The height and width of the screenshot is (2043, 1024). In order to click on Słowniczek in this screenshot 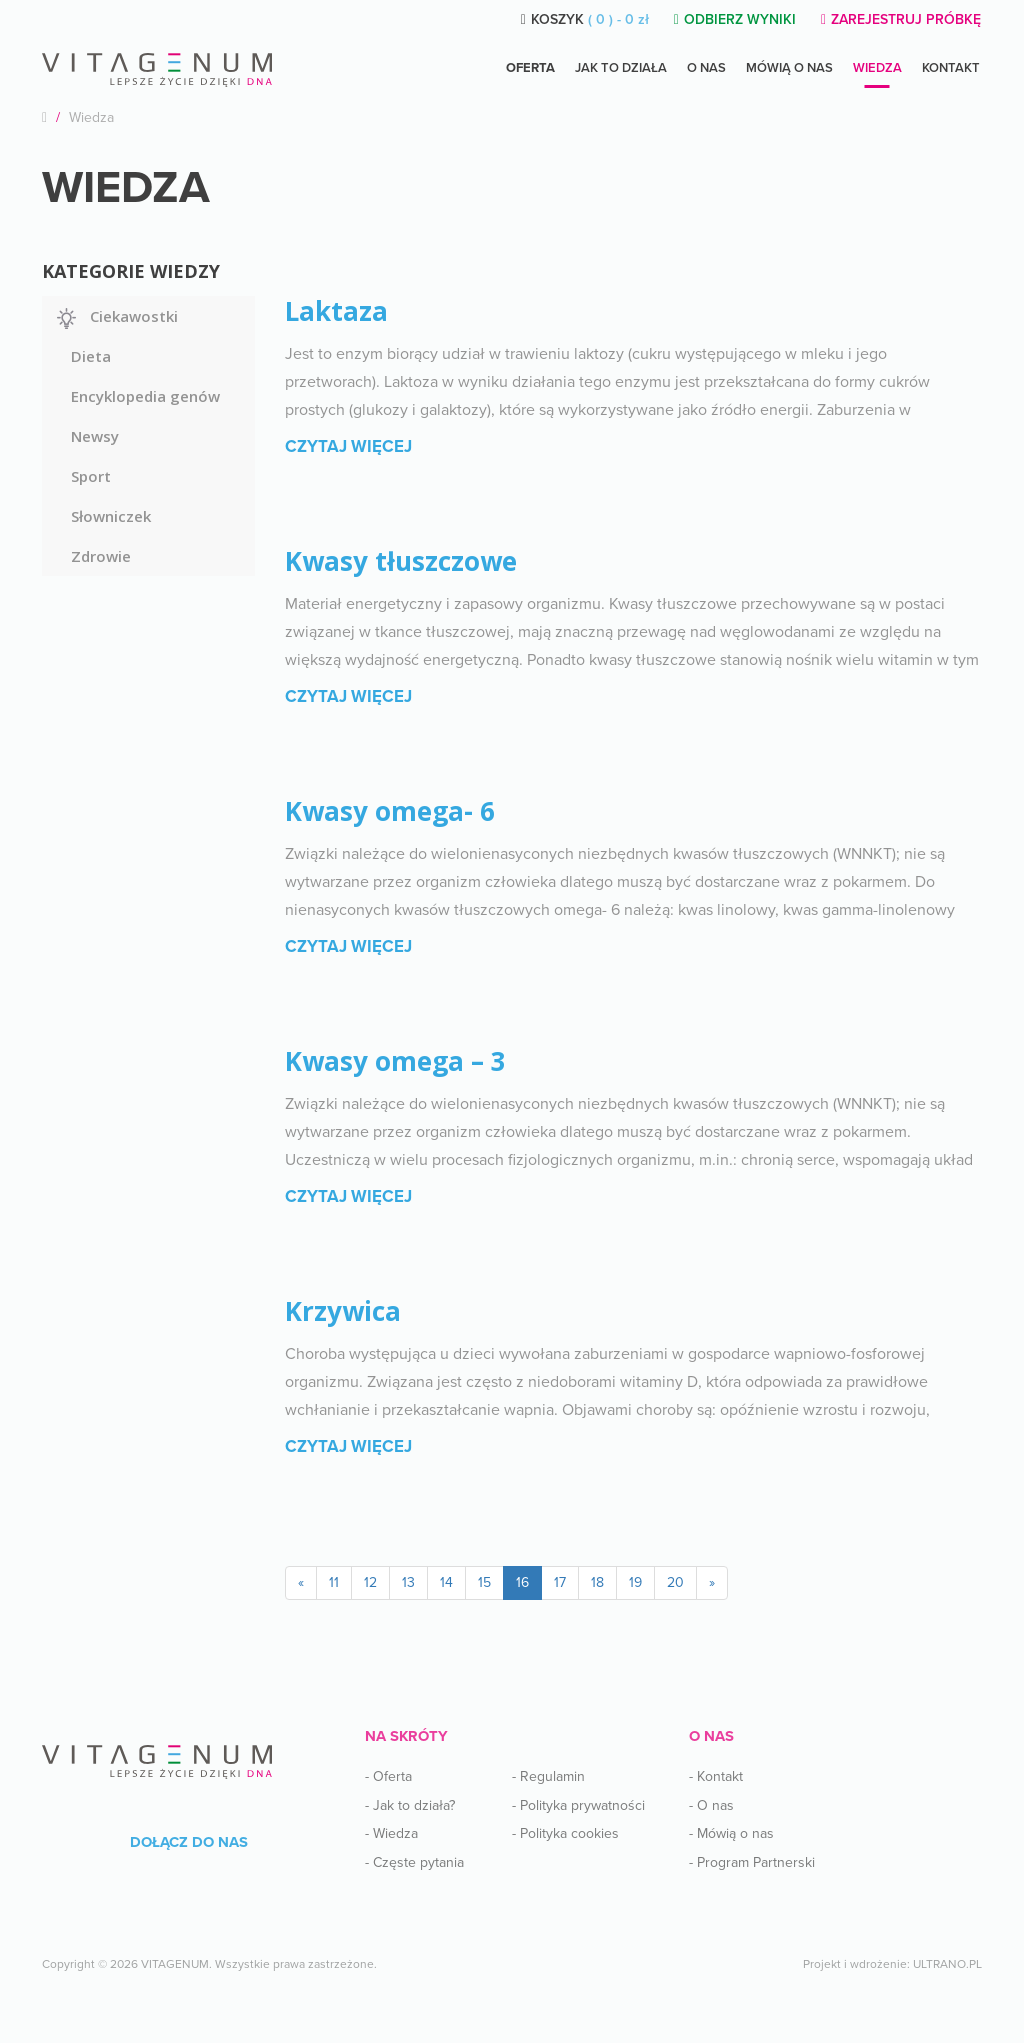, I will do `click(111, 516)`.